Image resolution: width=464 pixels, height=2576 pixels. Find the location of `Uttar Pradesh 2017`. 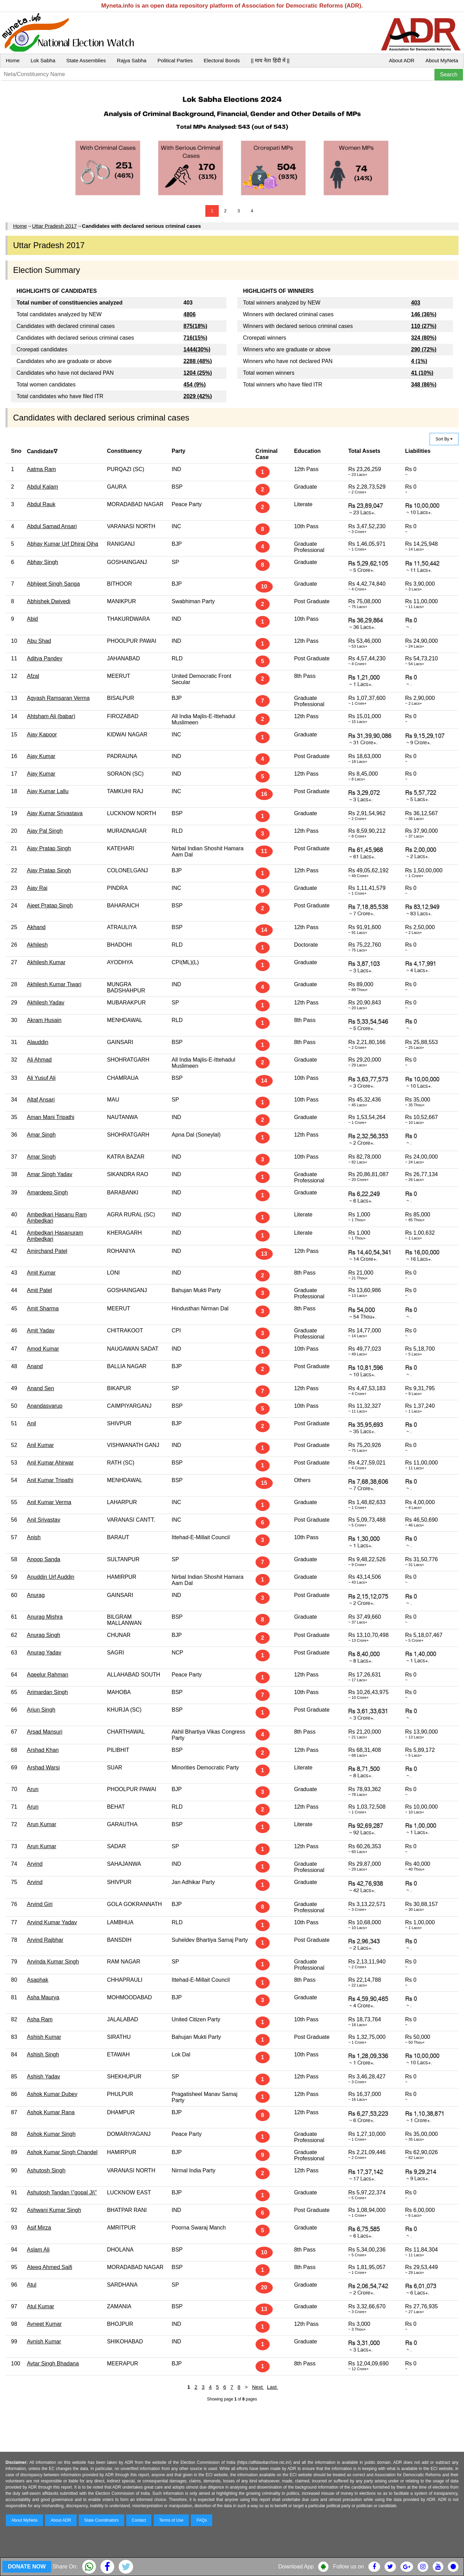

Uttar Pradesh 2017 is located at coordinates (54, 226).